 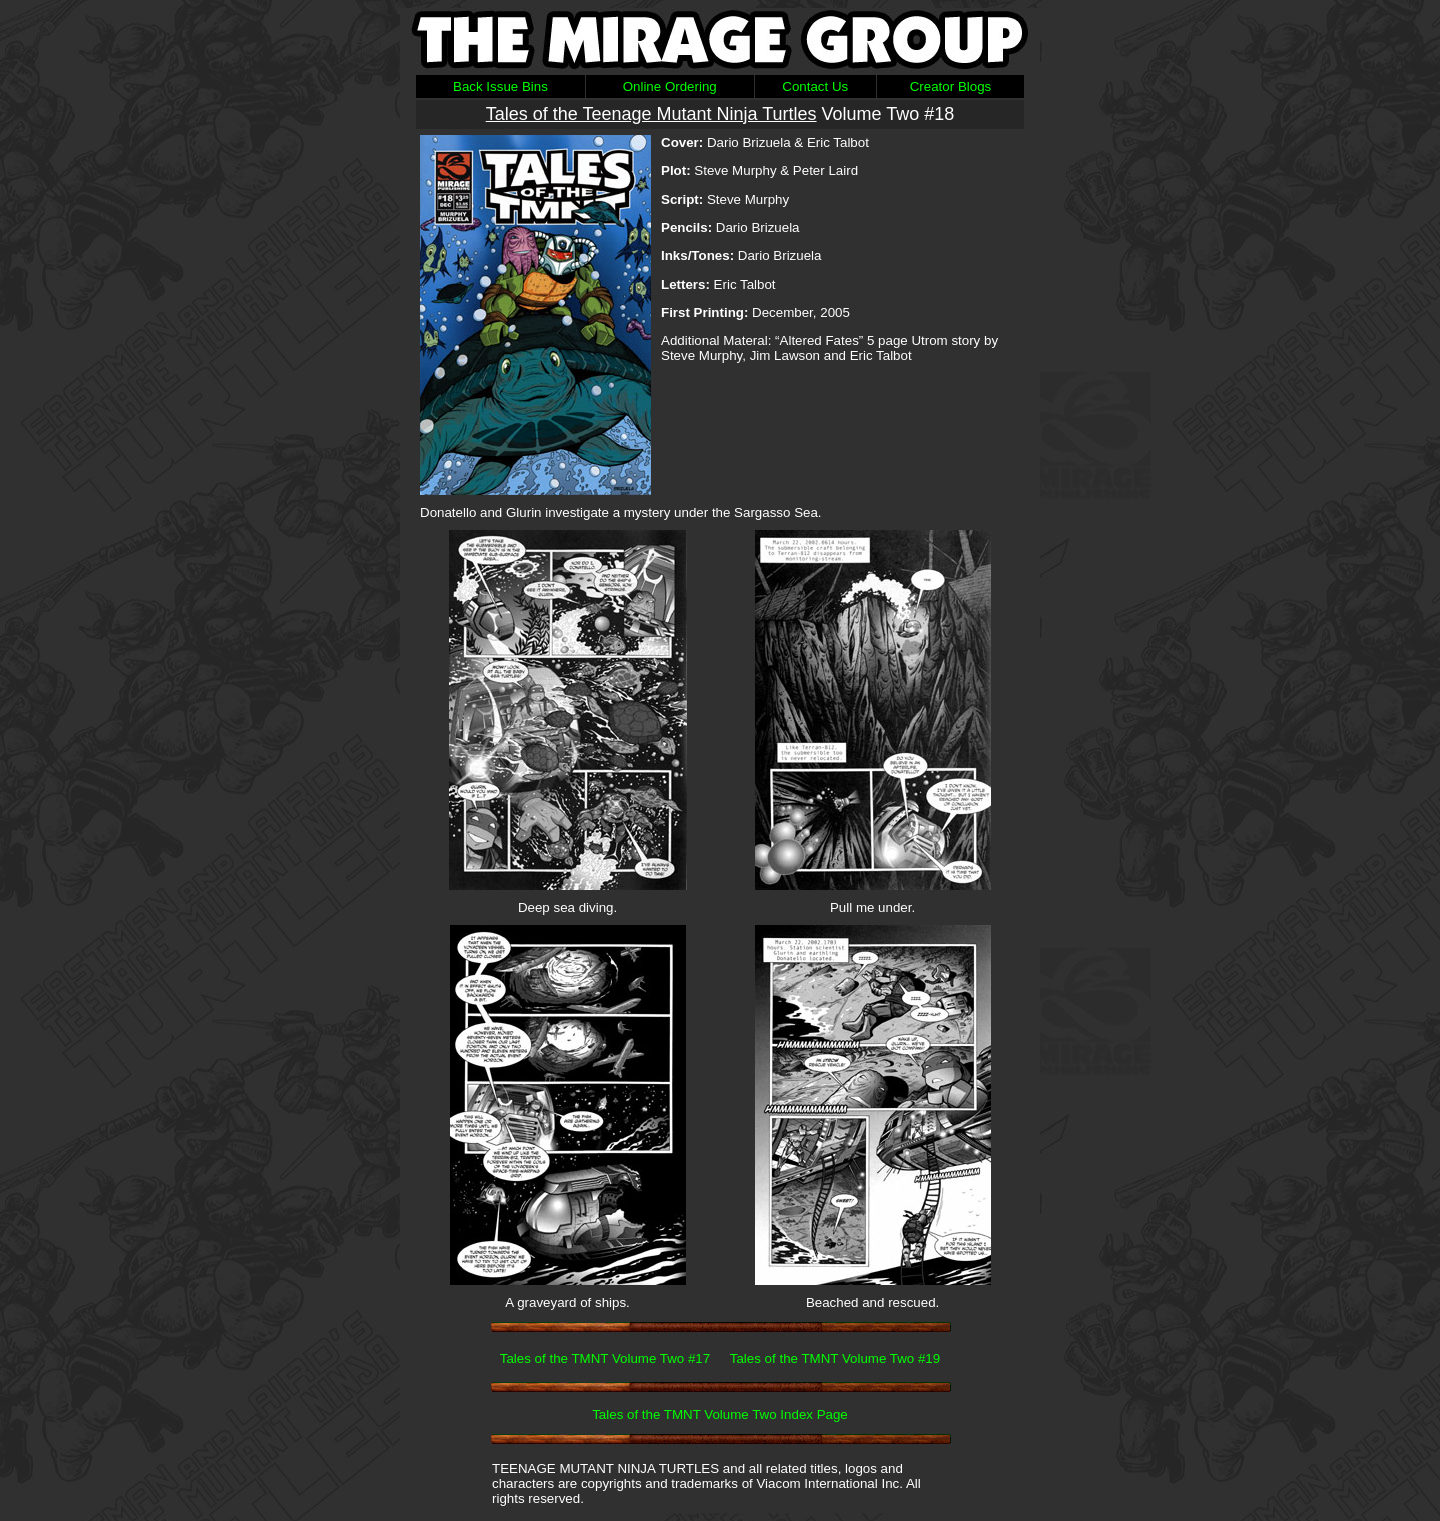 What do you see at coordinates (720, 1414) in the screenshot?
I see `Tales of the TMNT Volume Two Index Page` at bounding box center [720, 1414].